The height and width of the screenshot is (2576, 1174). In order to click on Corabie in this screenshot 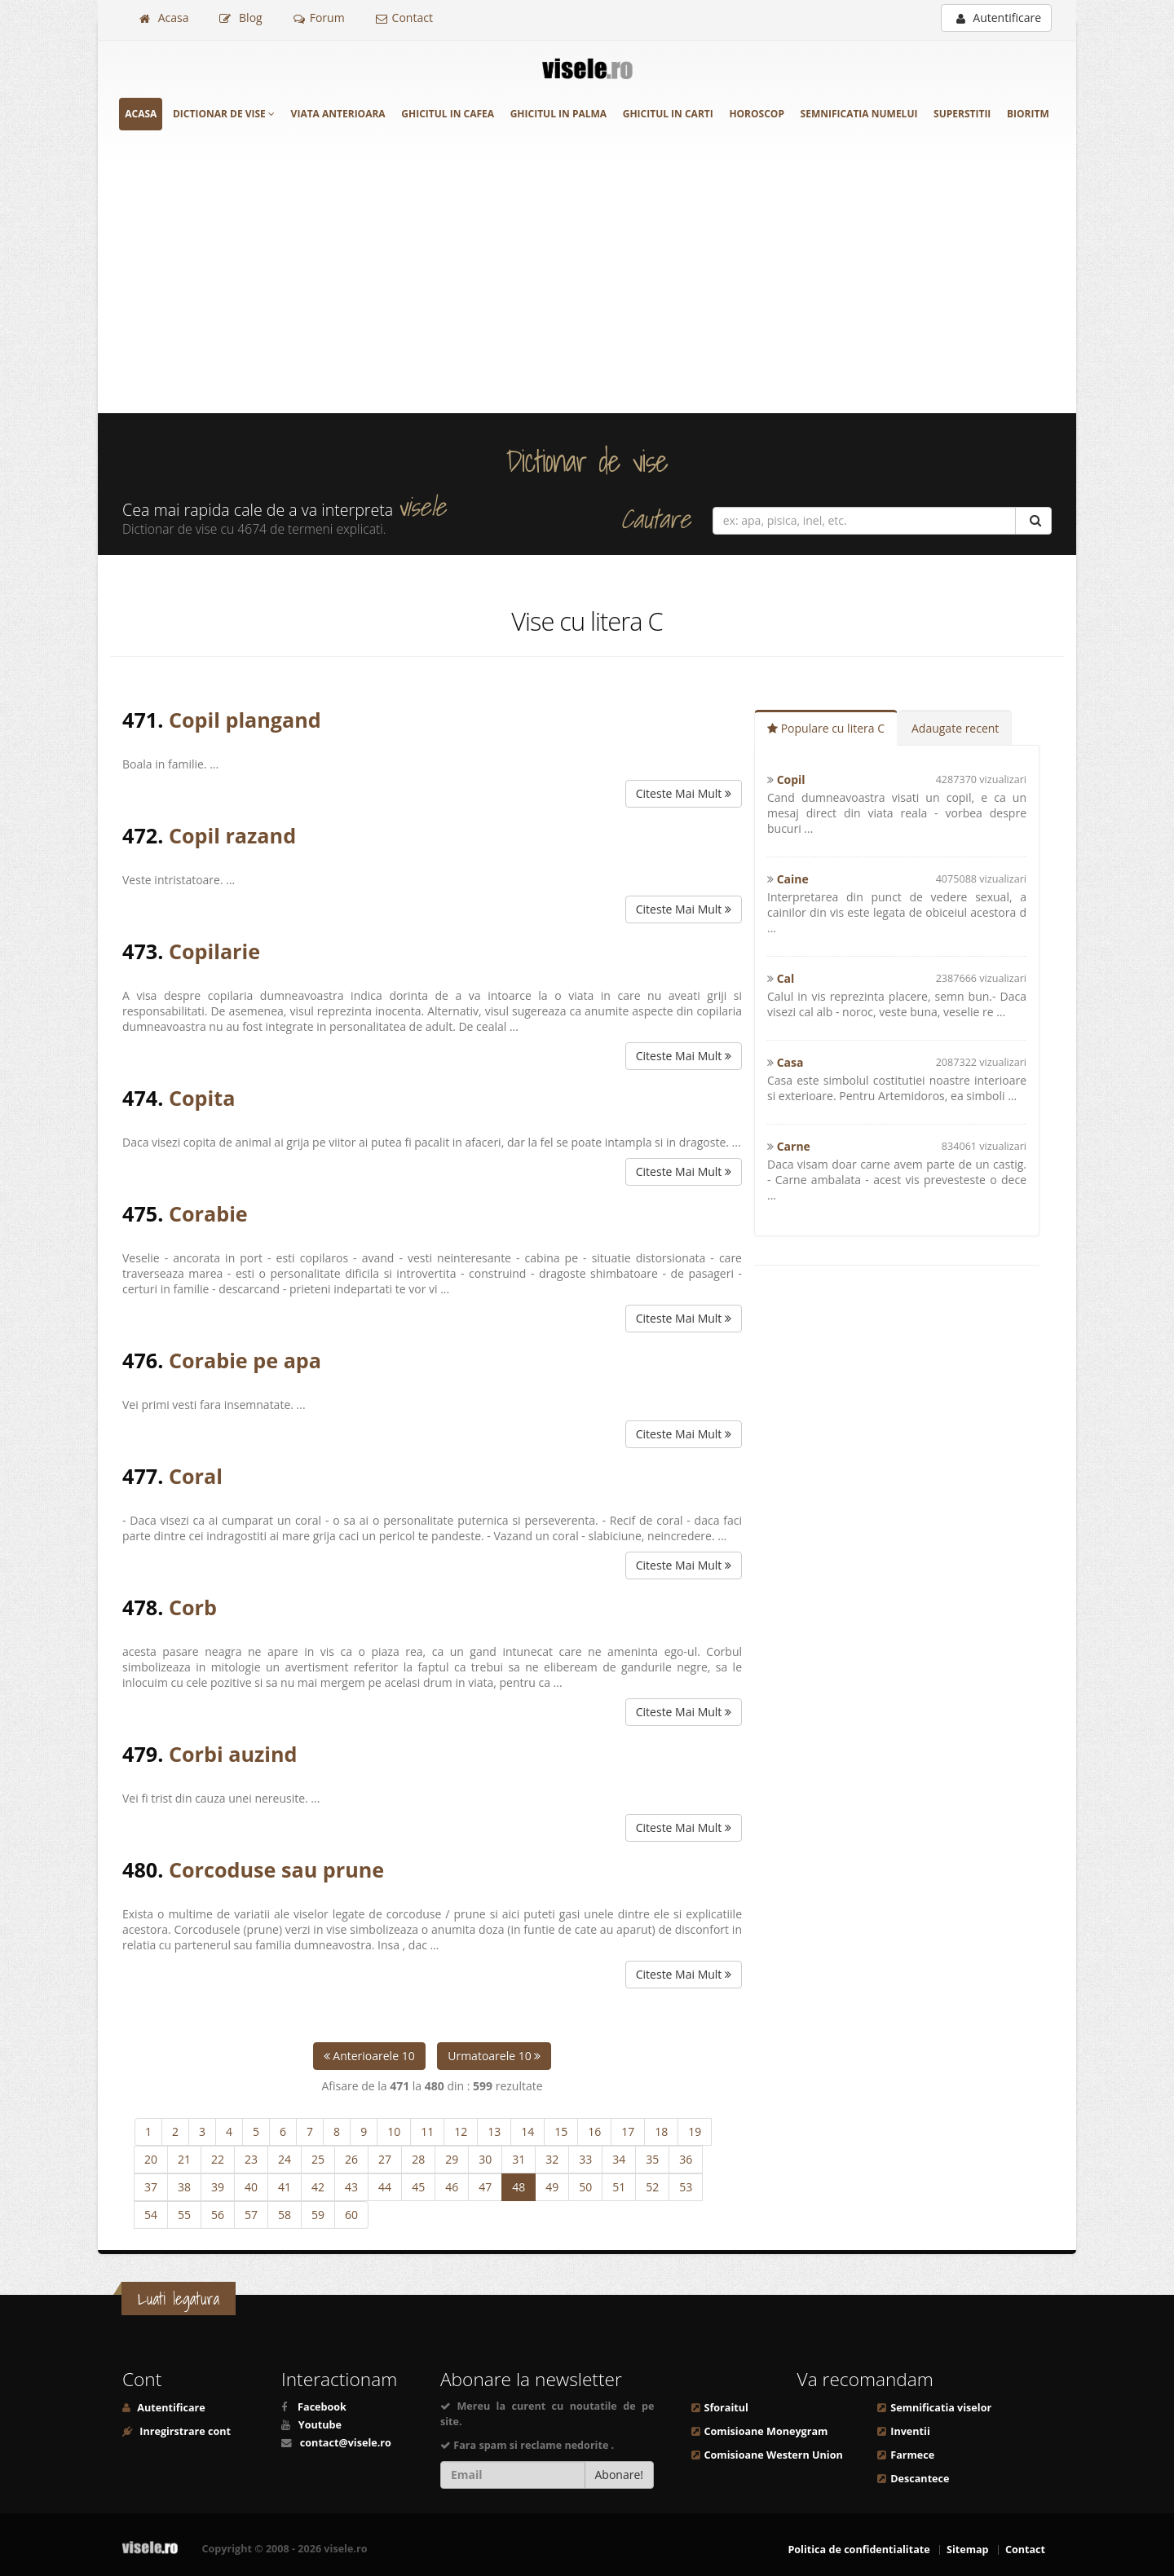, I will do `click(208, 1213)`.